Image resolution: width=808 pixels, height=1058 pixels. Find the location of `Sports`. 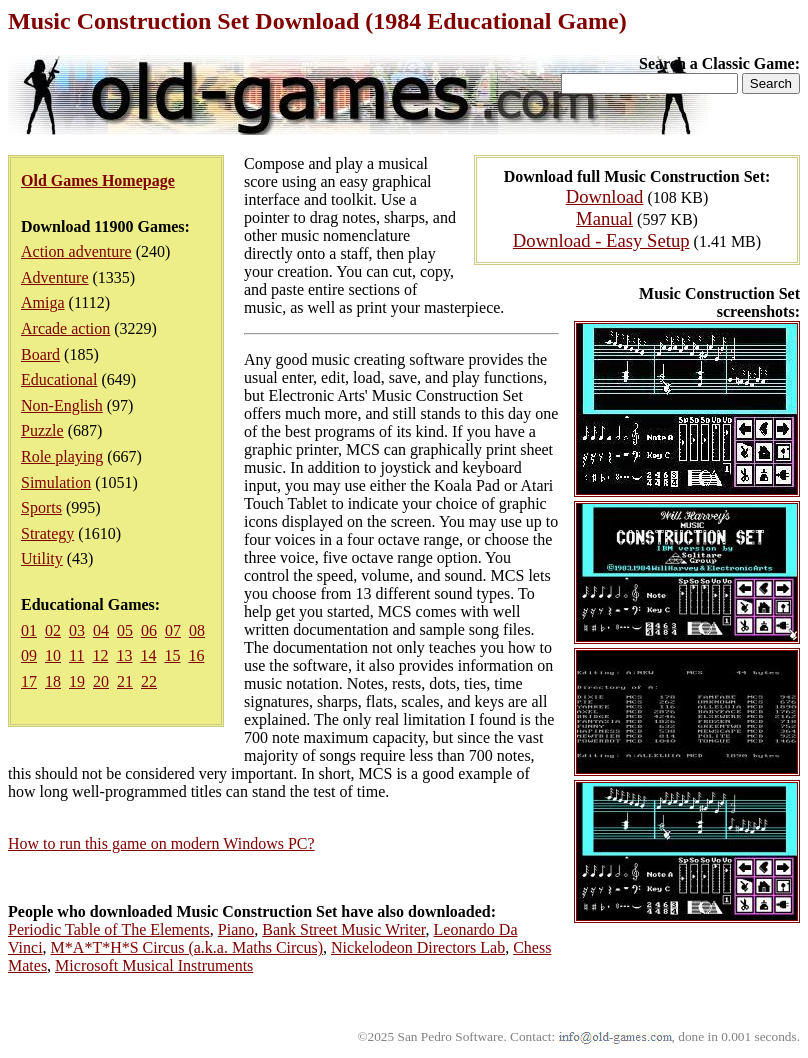

Sports is located at coordinates (41, 507).